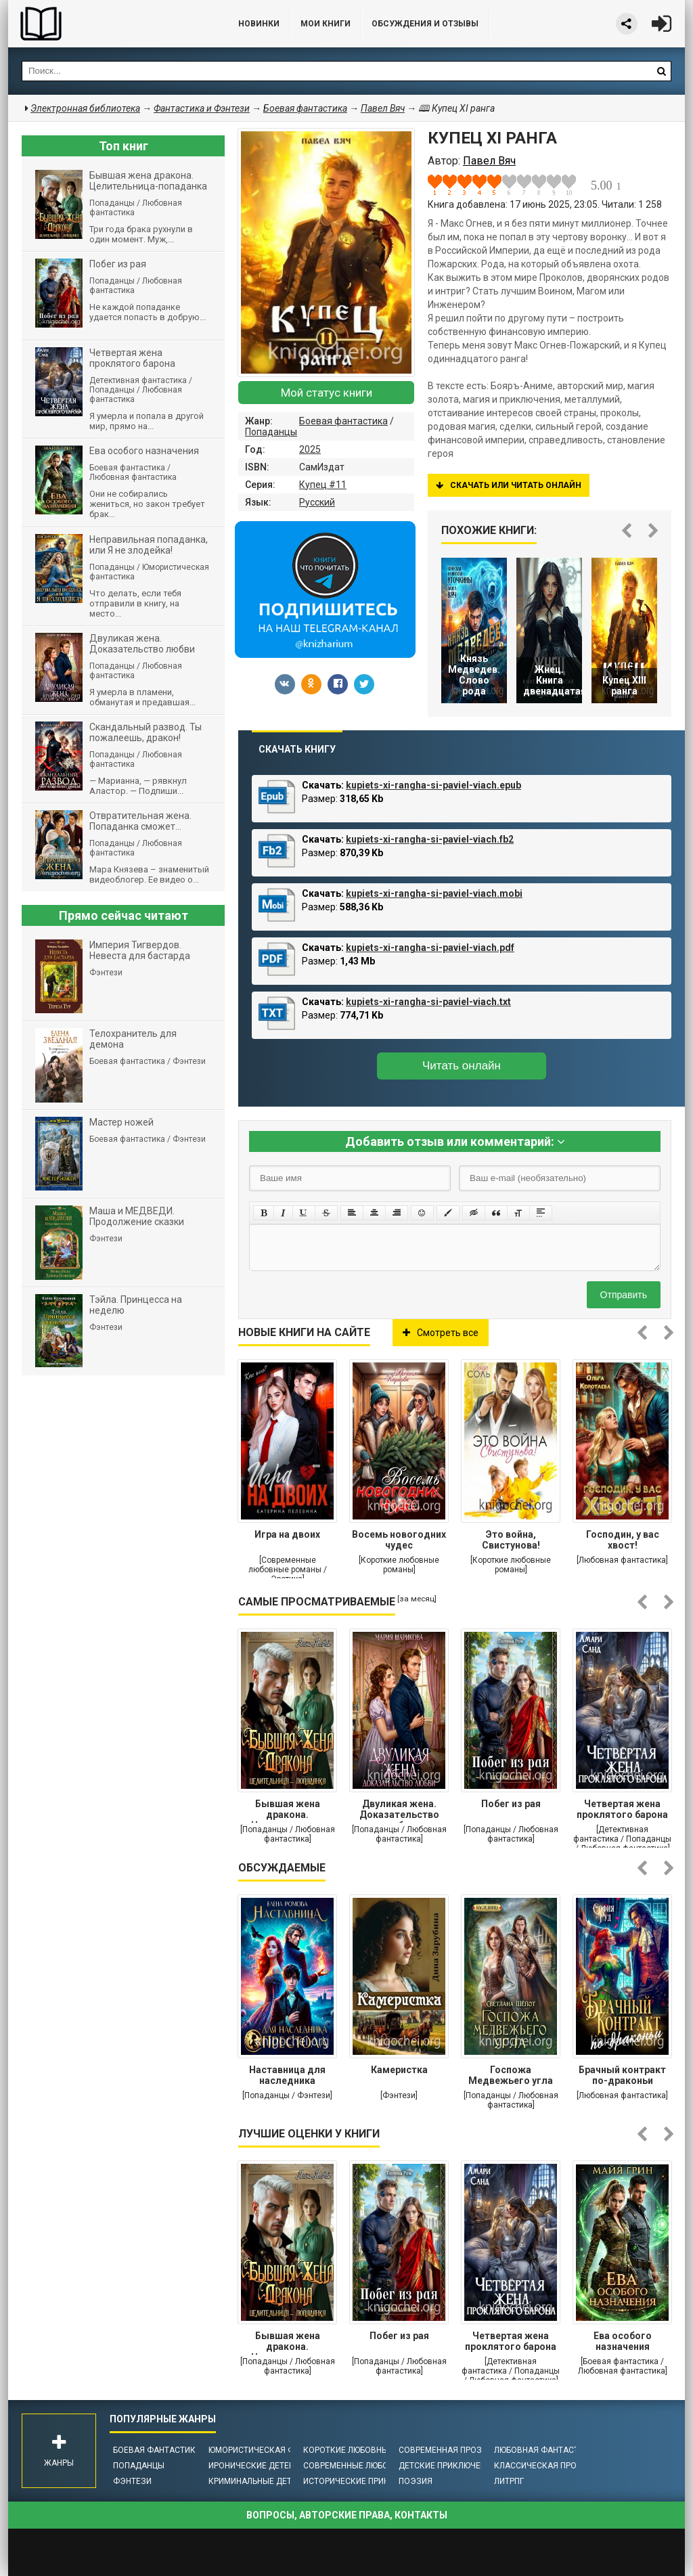  I want to click on Классическая проза, so click(540, 2465).